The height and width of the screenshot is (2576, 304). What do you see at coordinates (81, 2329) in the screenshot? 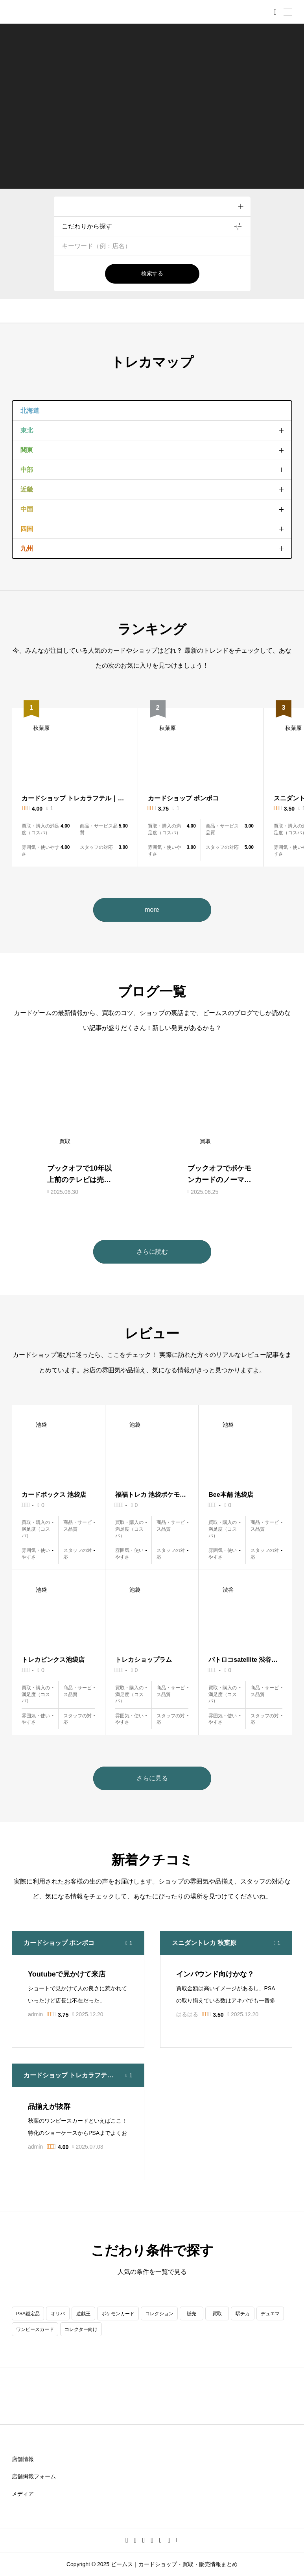
I see `コレクター向け` at bounding box center [81, 2329].